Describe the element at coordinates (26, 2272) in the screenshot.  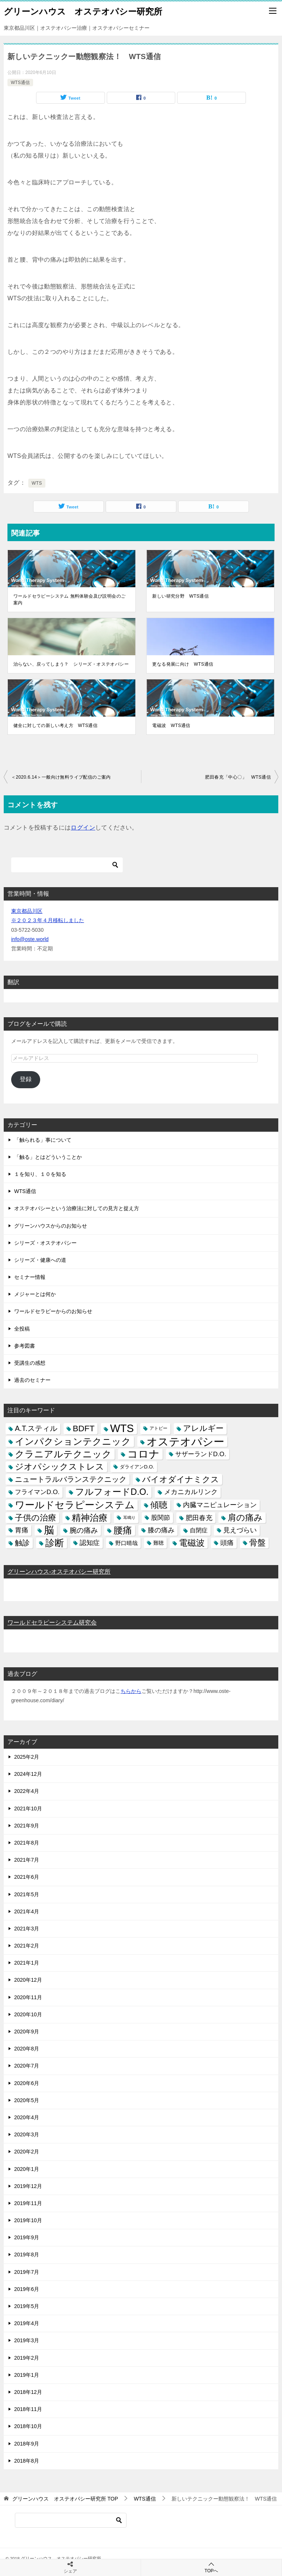
I see `2019年7月` at that location.